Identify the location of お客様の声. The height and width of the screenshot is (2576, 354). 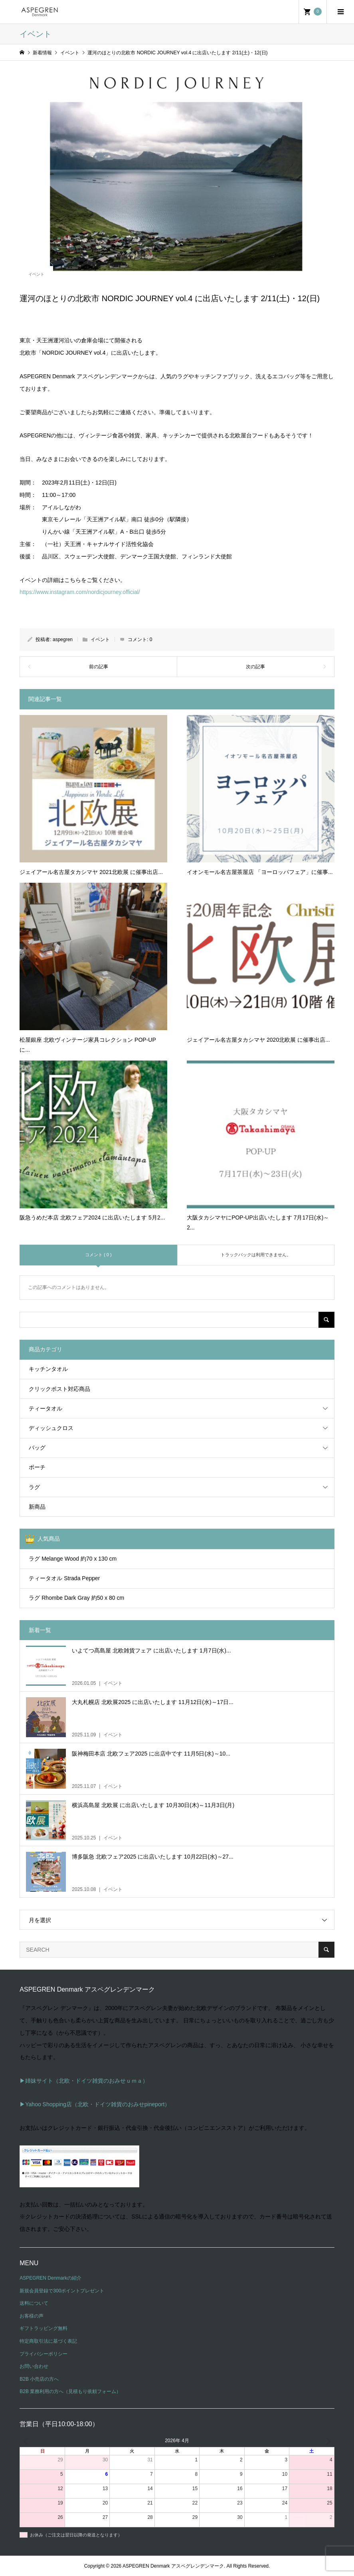
(32, 2316).